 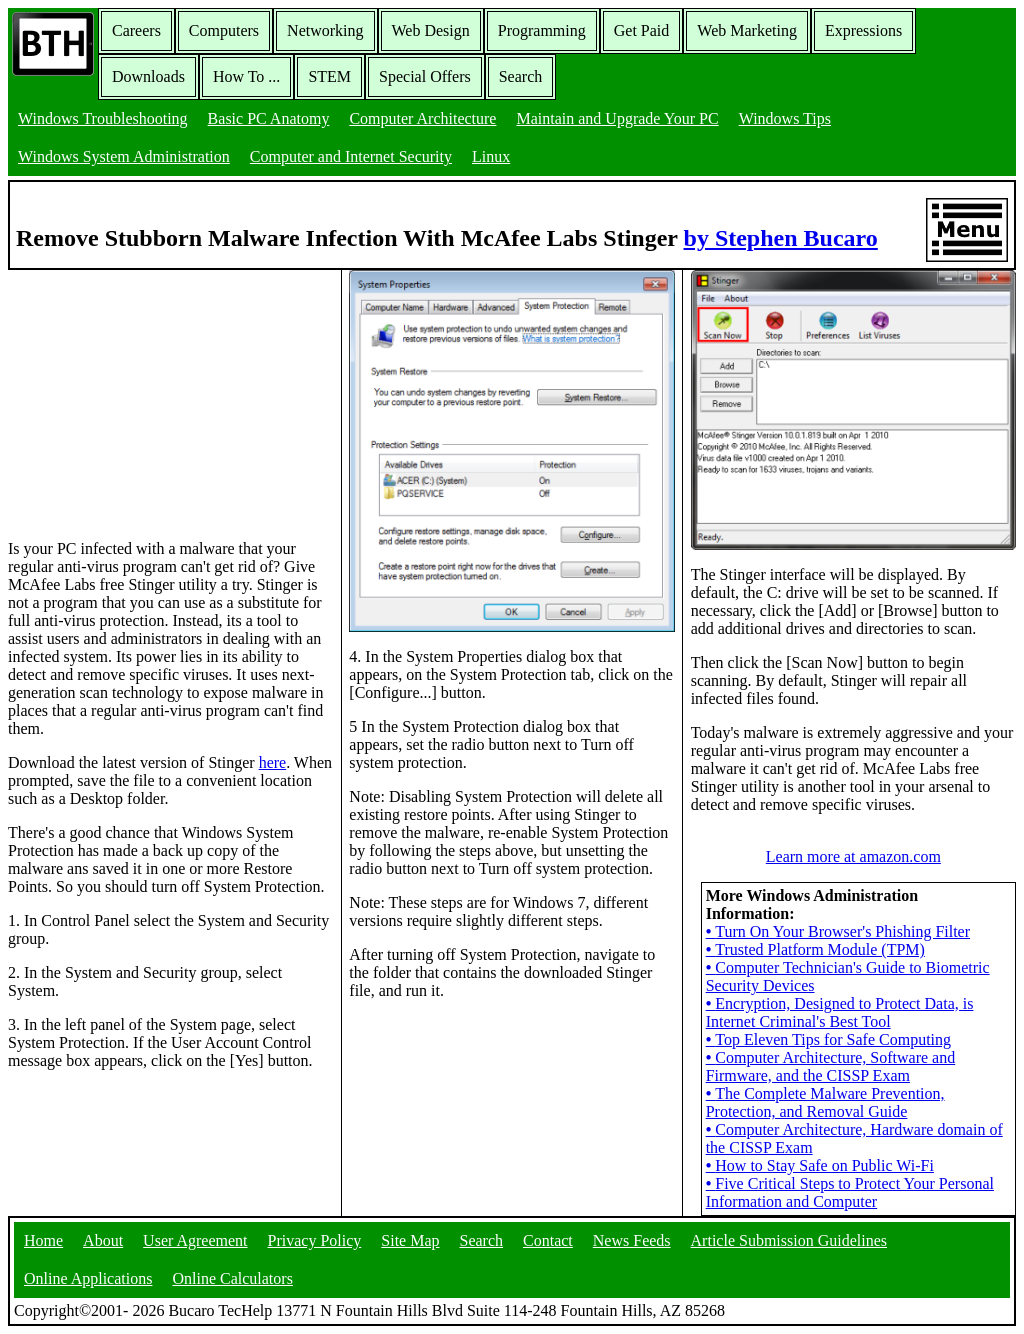 I want to click on Article Submission Guidelines, so click(x=789, y=1240).